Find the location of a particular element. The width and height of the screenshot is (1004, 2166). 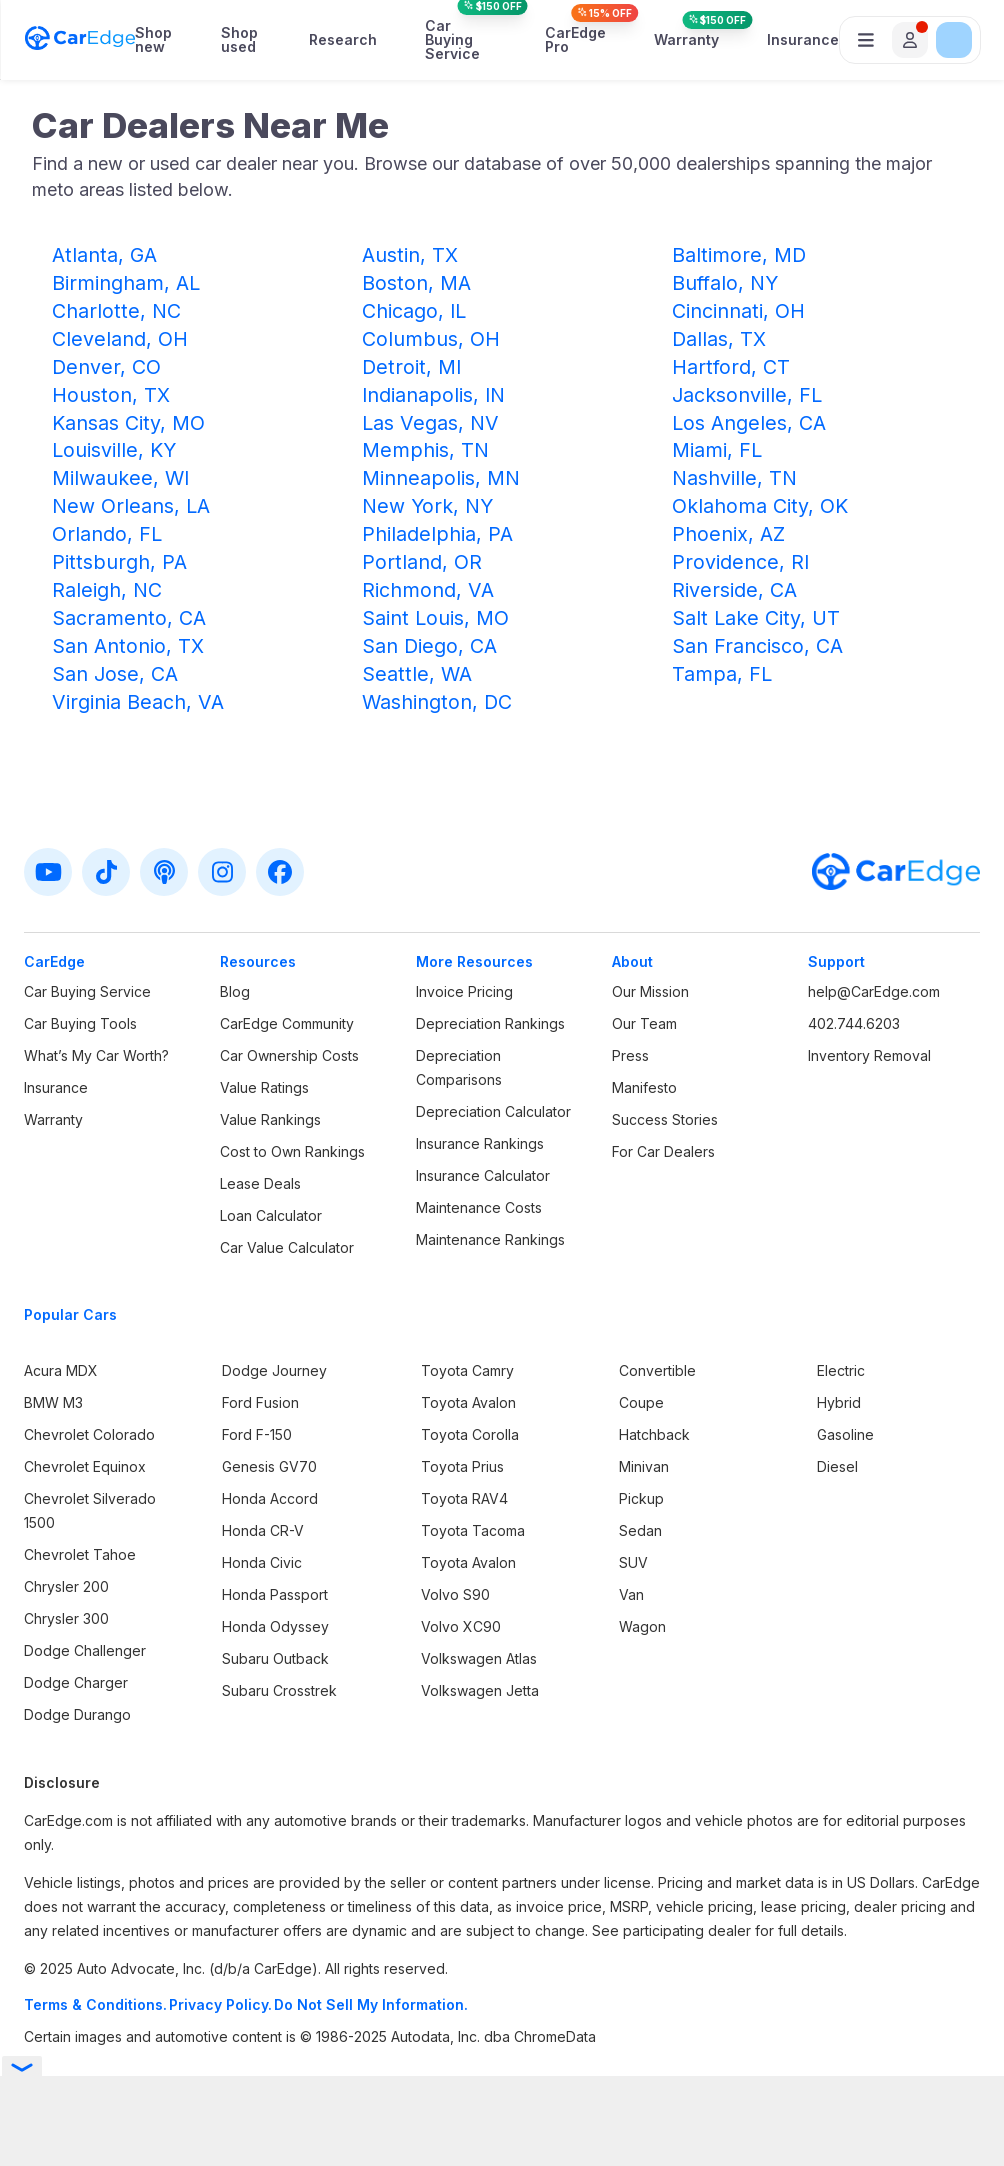

Riverside, CA is located at coordinates (734, 590).